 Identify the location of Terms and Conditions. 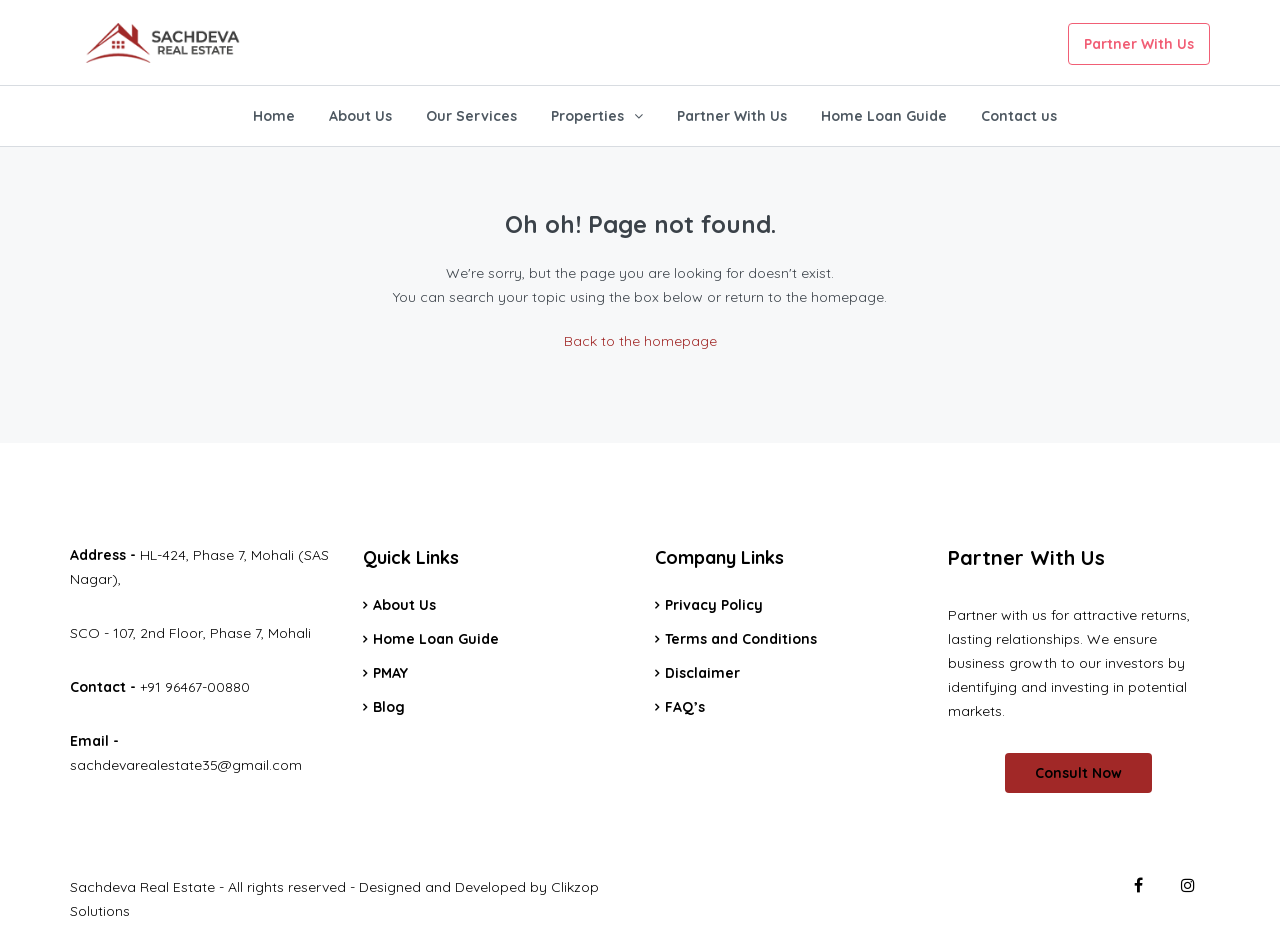
(741, 639).